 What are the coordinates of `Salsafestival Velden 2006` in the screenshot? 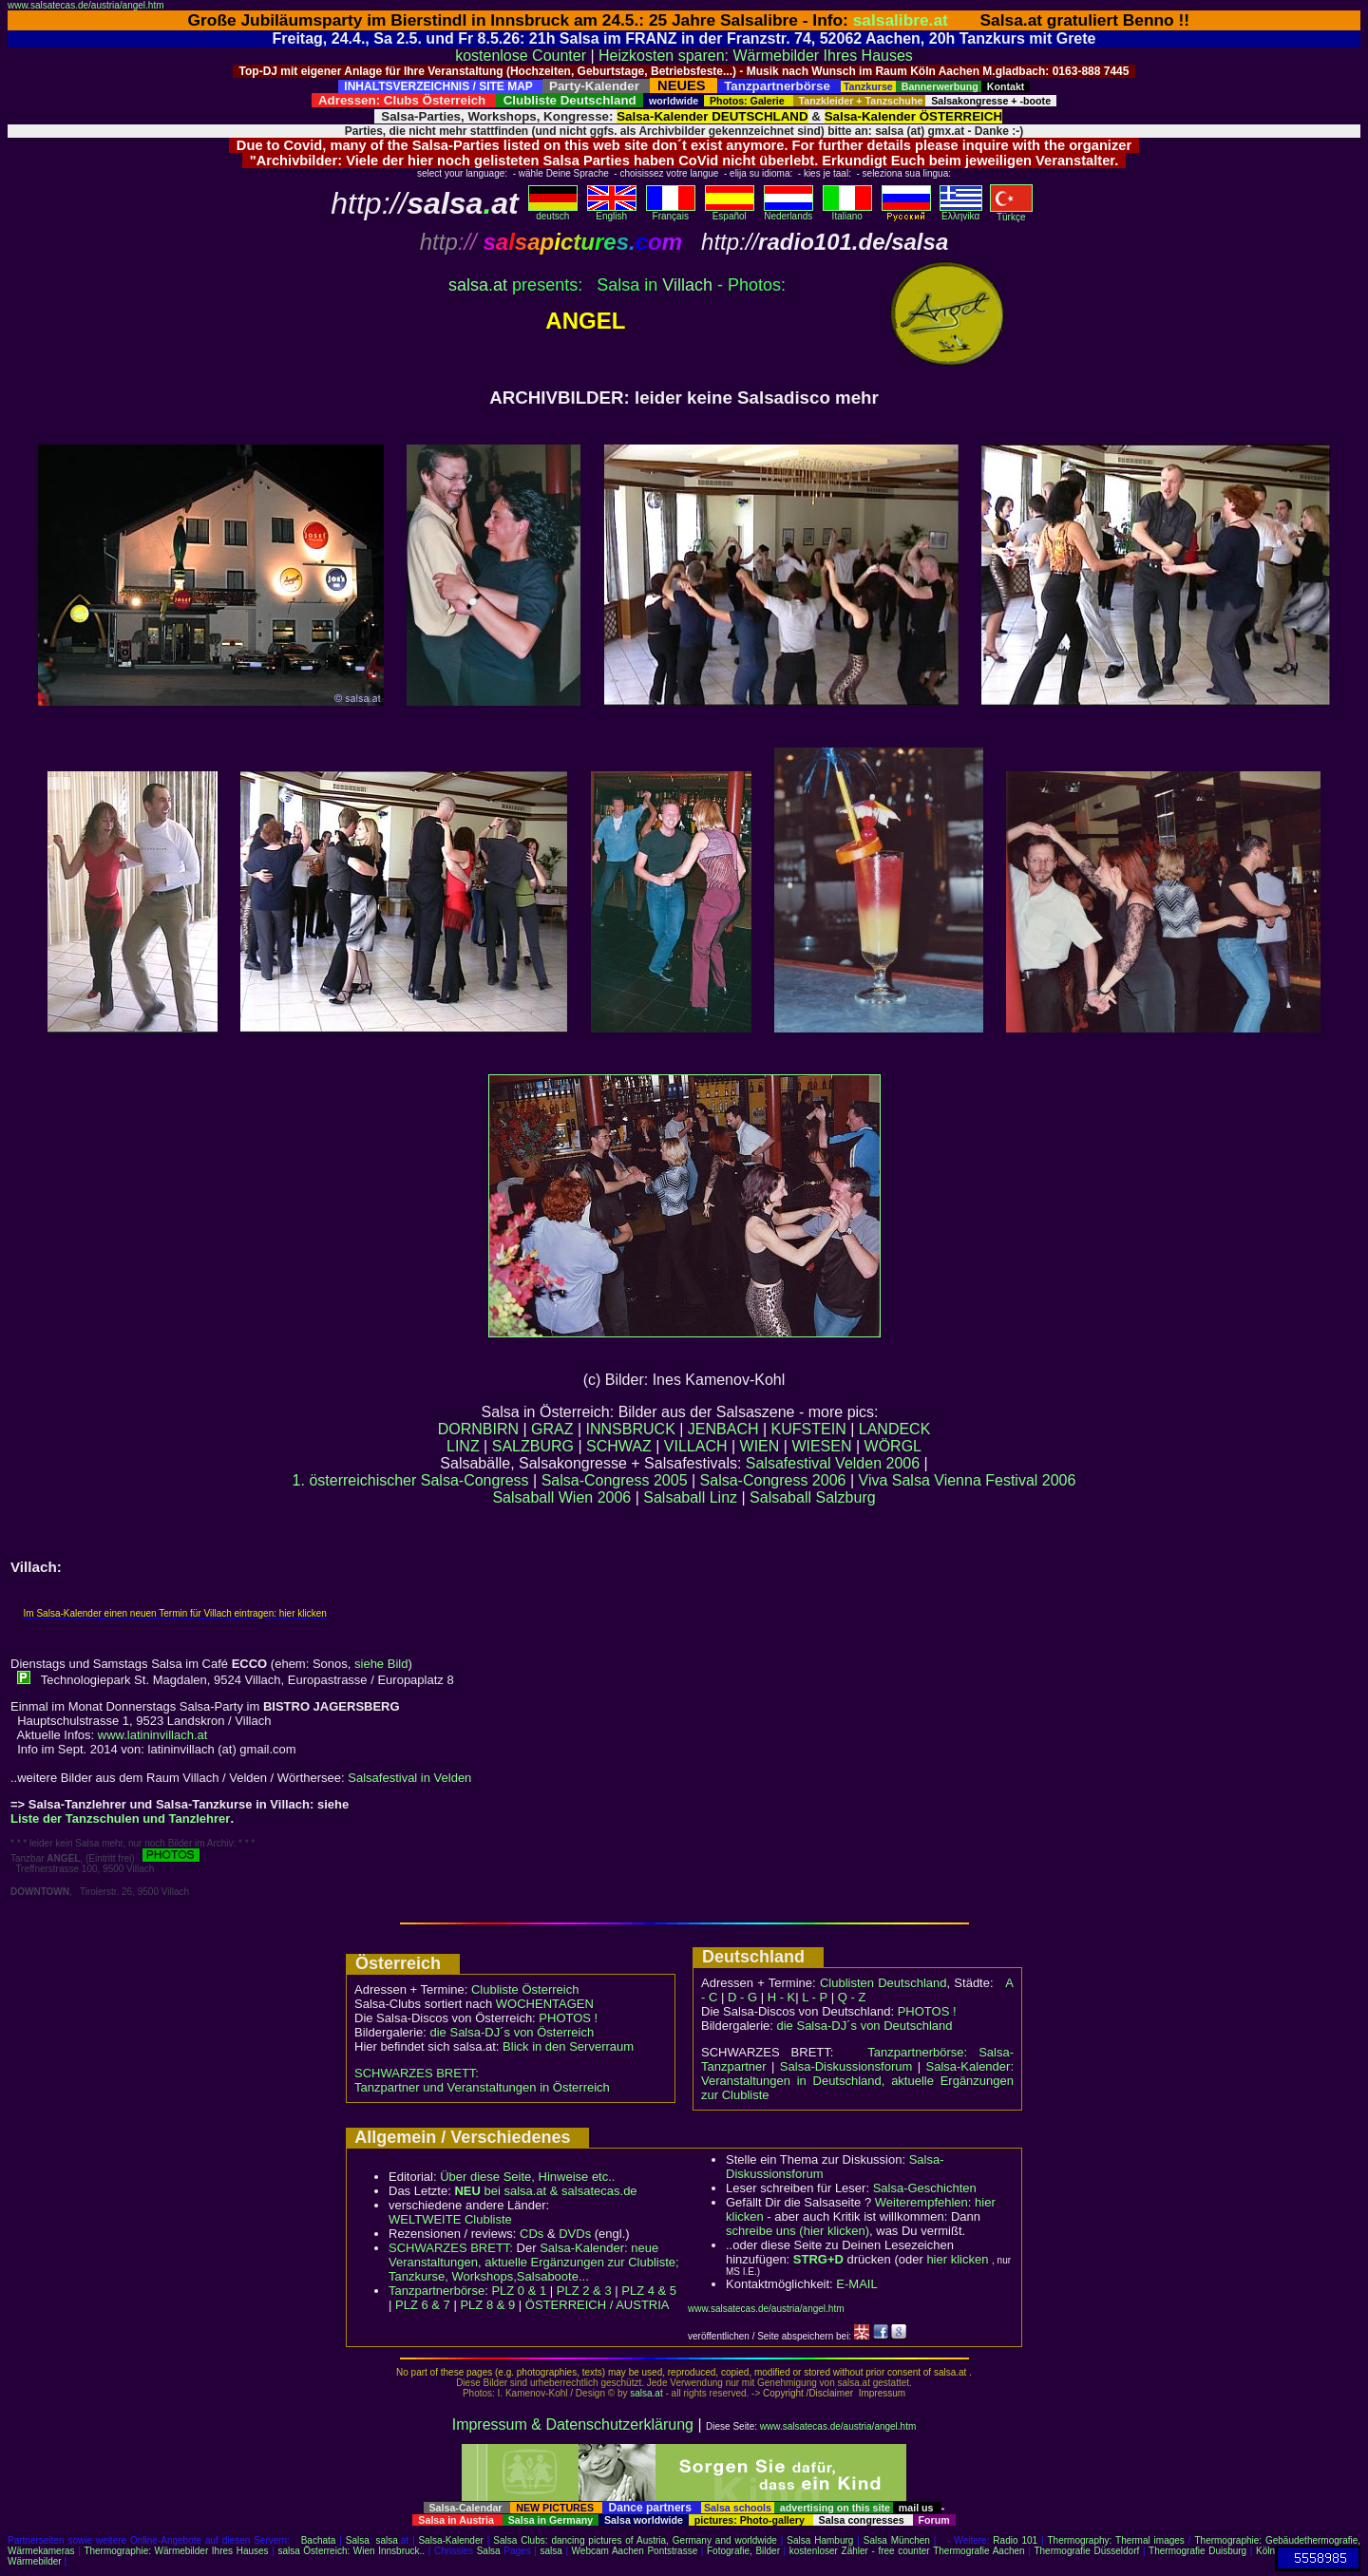 It's located at (833, 1463).